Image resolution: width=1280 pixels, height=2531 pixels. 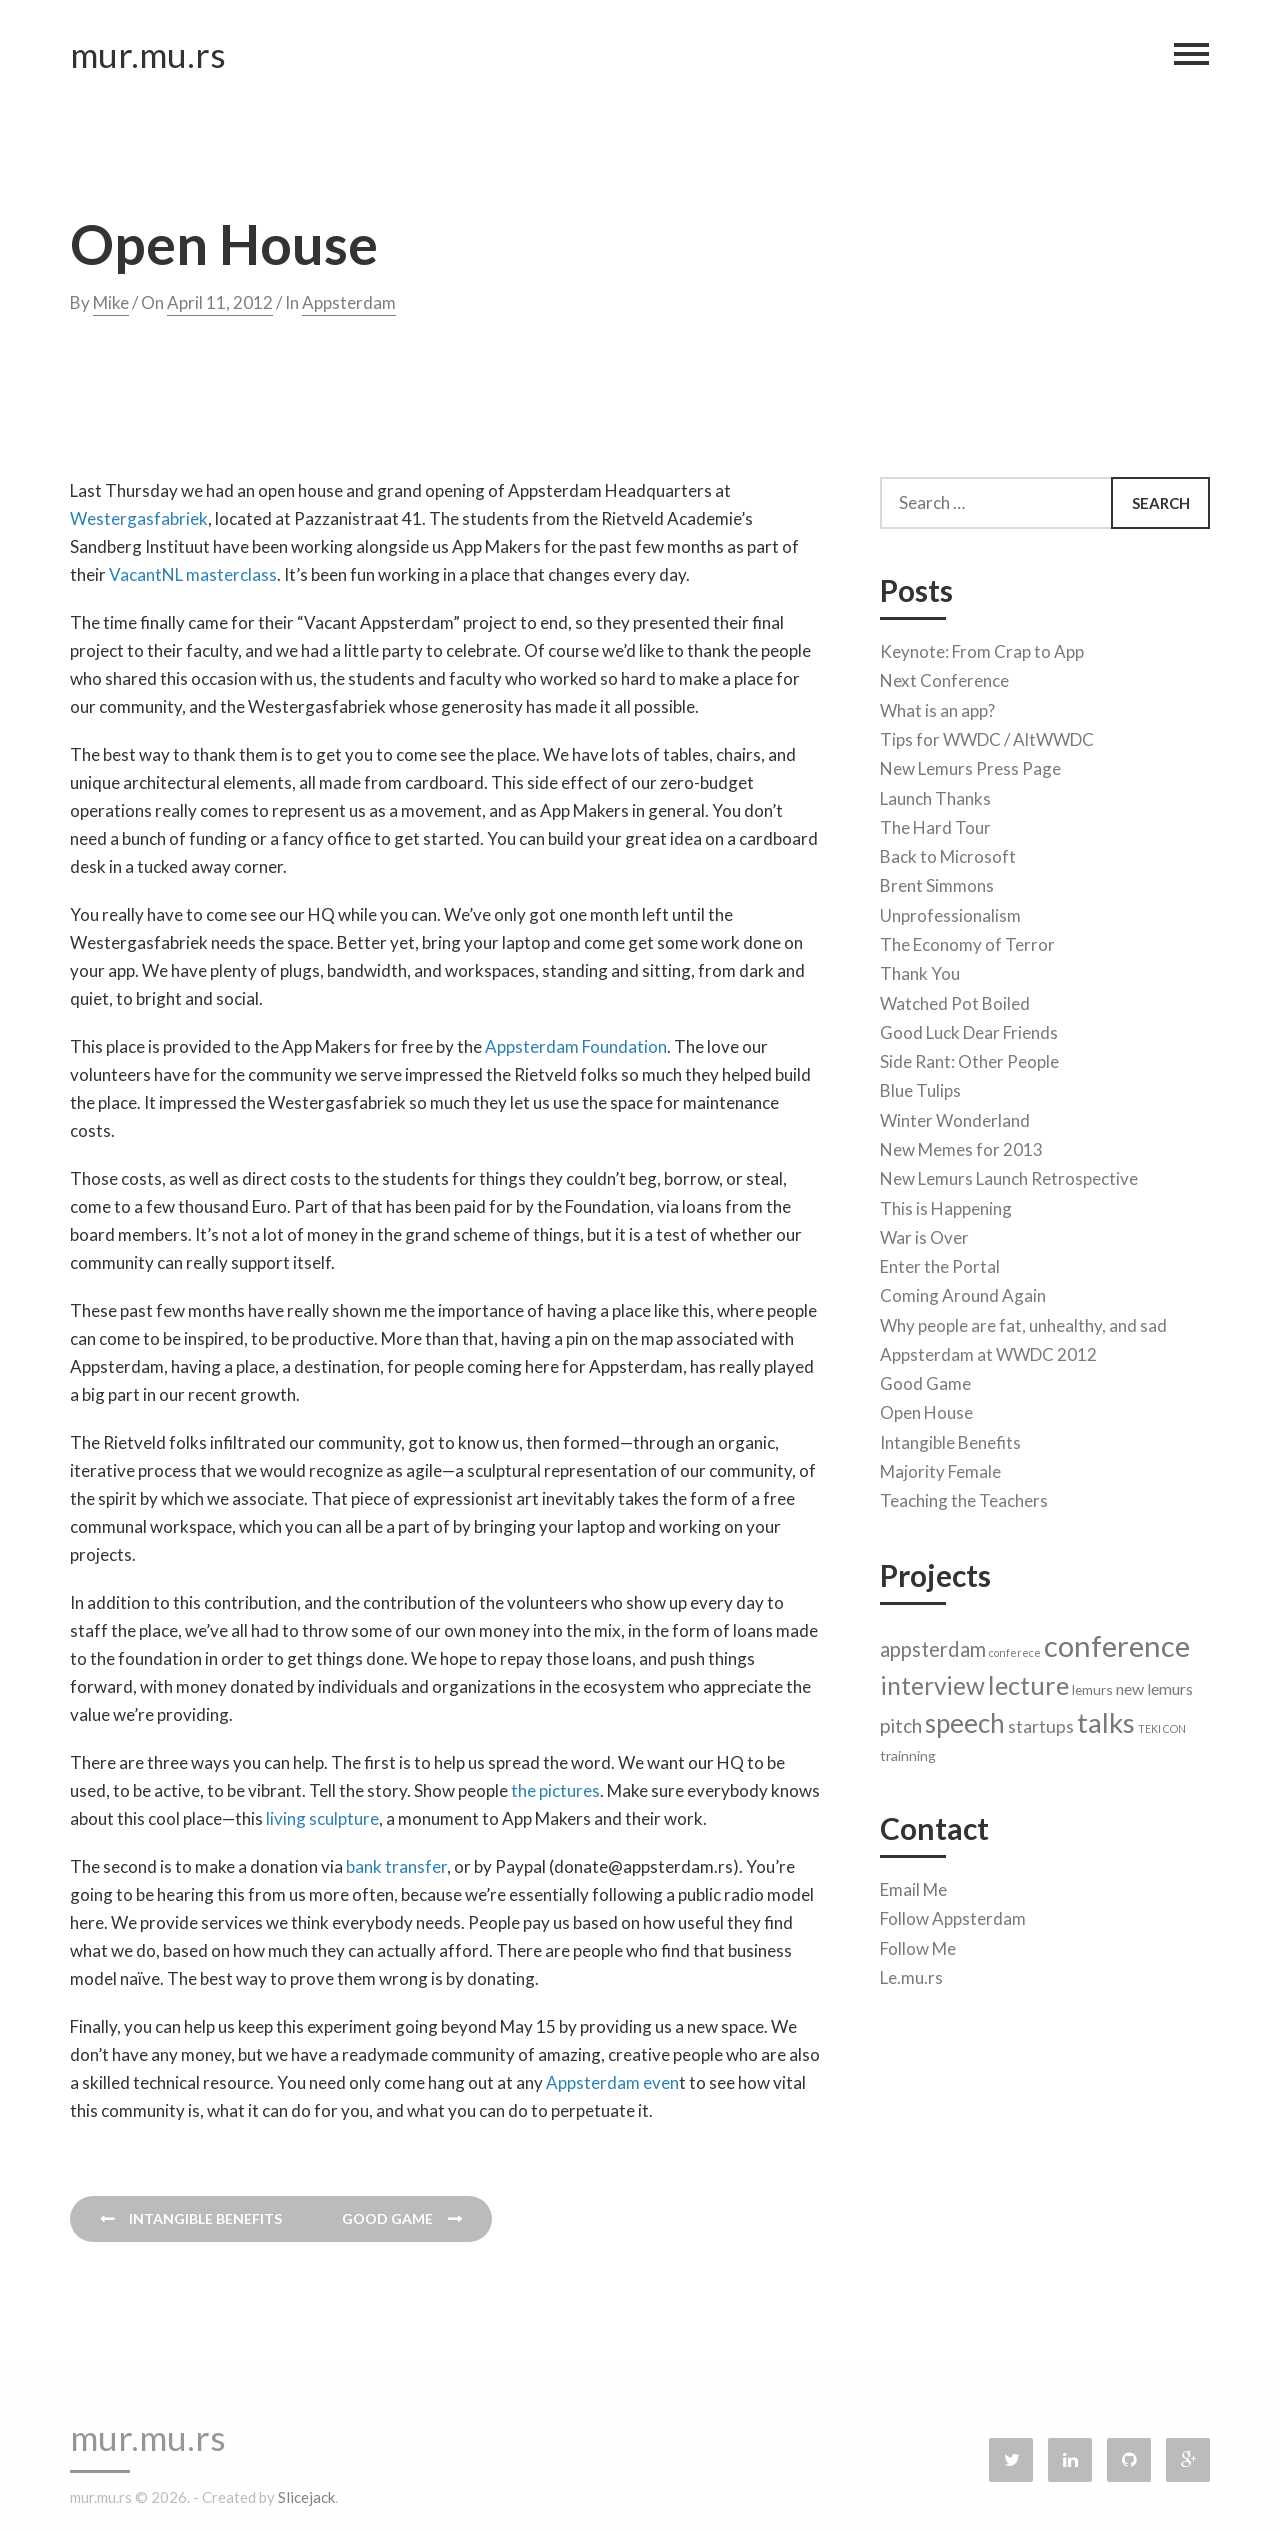 I want to click on Slicejack, so click(x=306, y=2497).